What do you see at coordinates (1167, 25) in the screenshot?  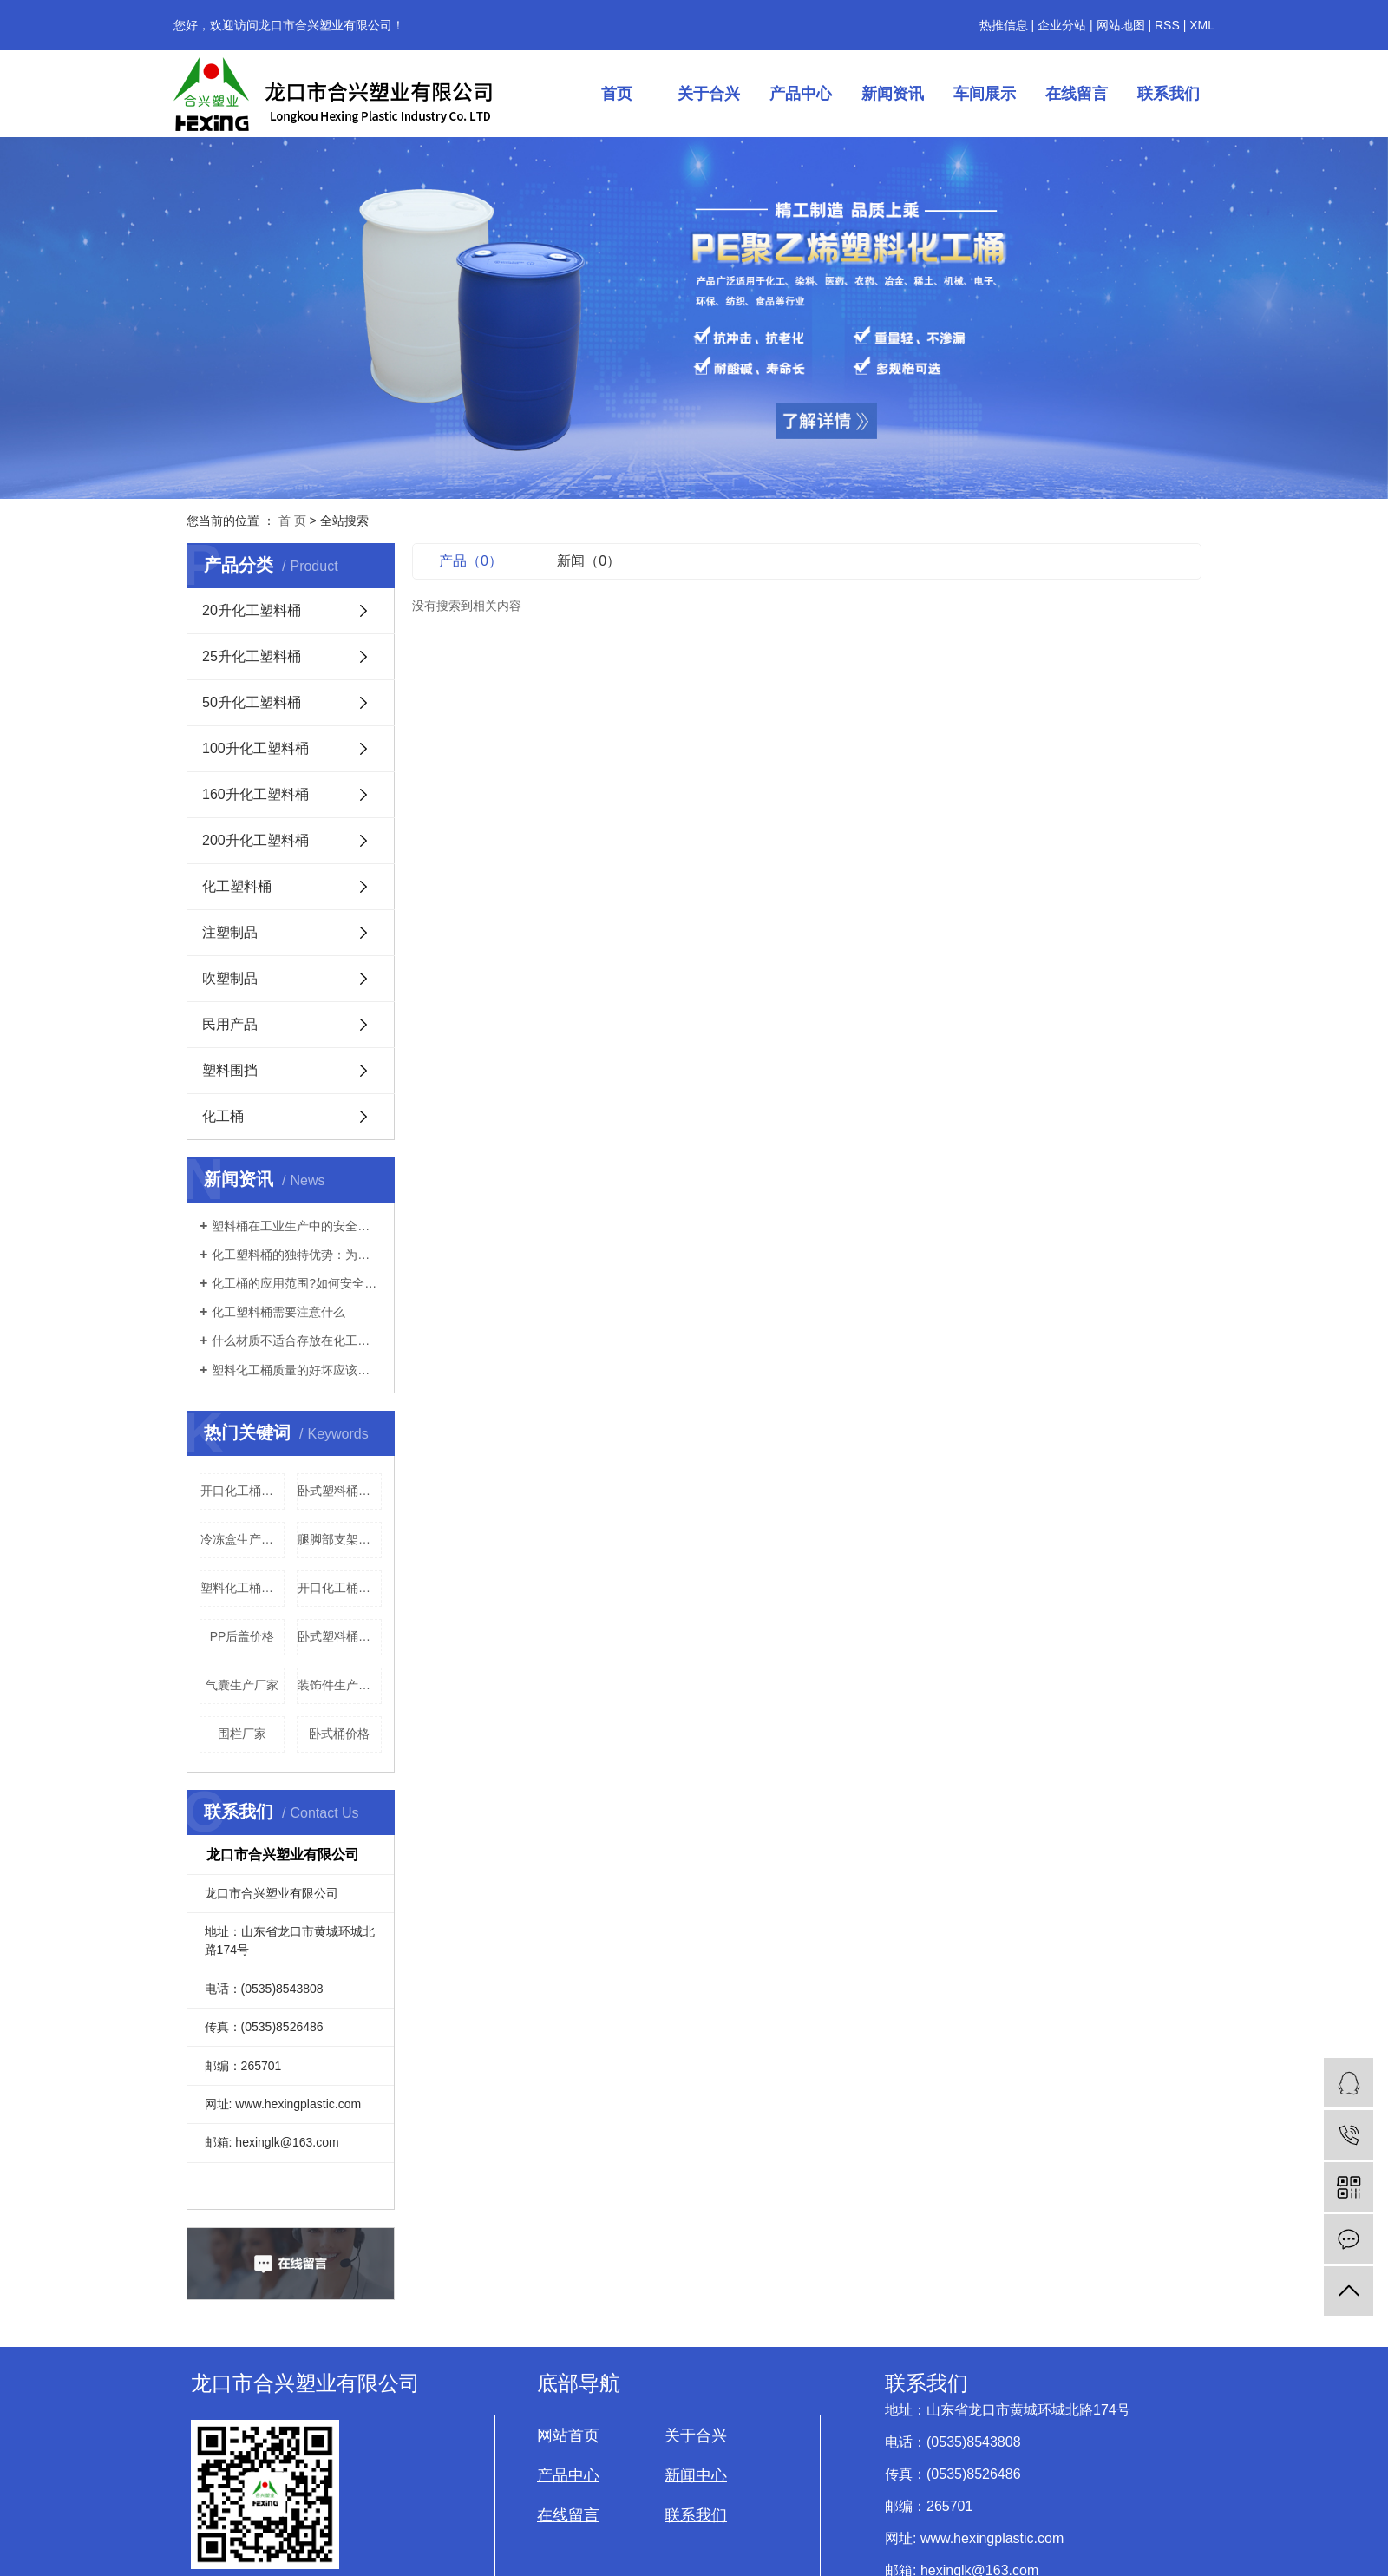 I see `RSS` at bounding box center [1167, 25].